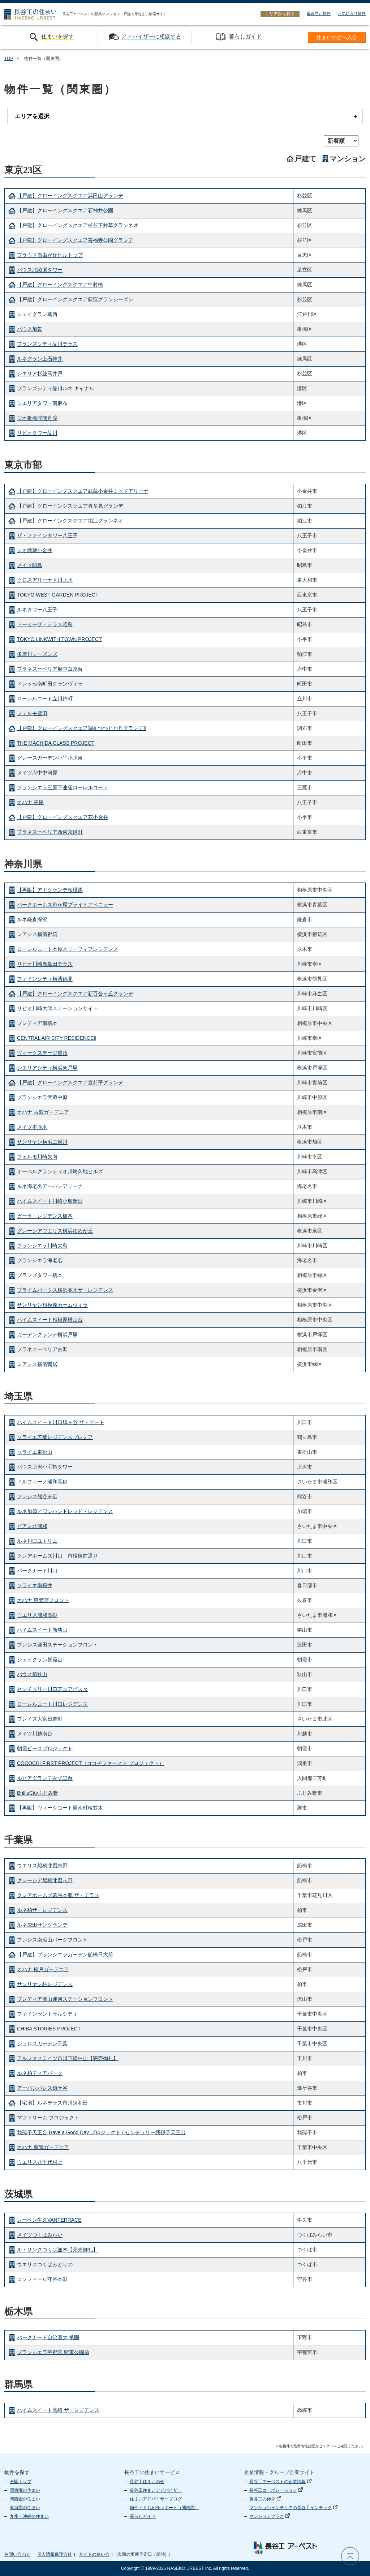  I want to click on メイツ府中中河原, so click(37, 773).